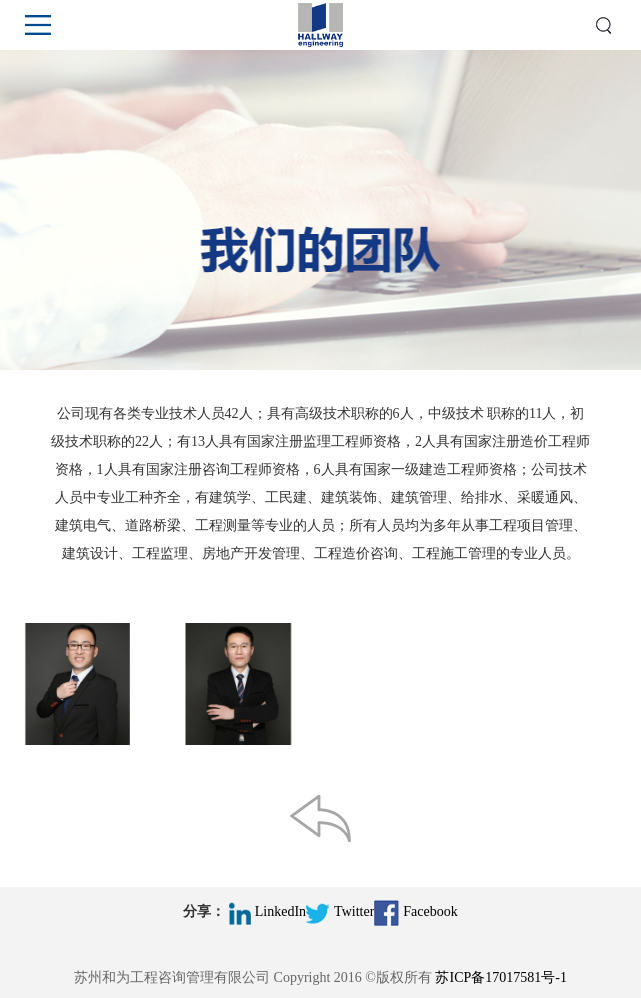 The image size is (641, 998). I want to click on LinkedIn, so click(267, 911).